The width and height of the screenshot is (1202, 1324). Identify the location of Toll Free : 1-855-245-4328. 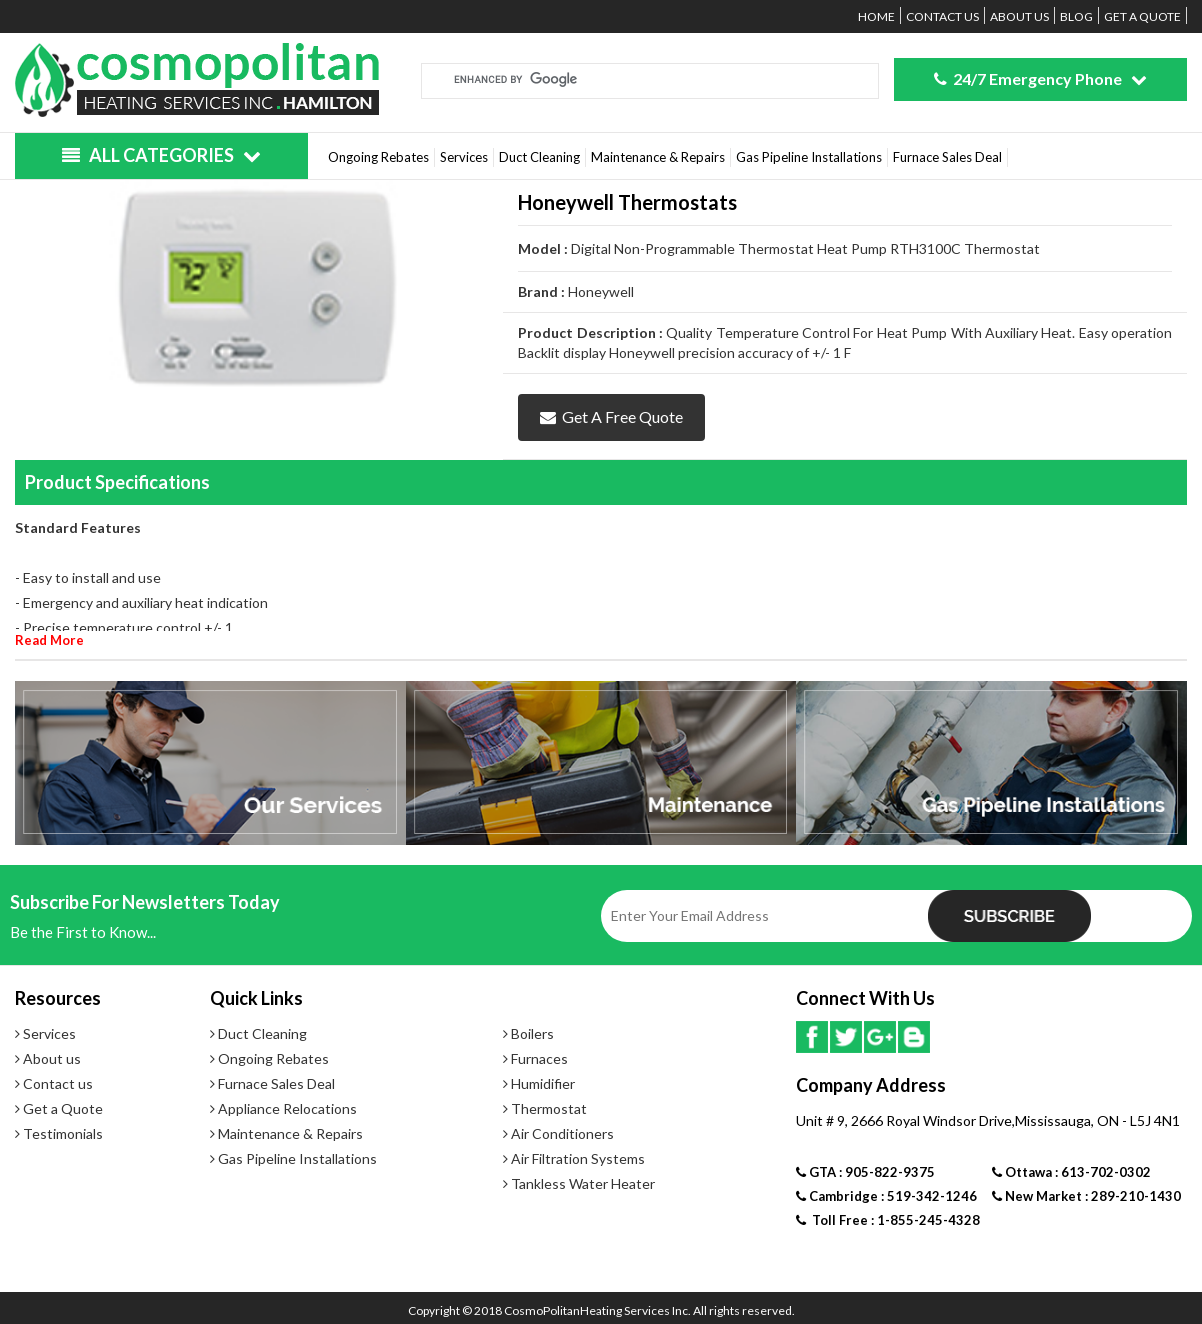
(888, 1220).